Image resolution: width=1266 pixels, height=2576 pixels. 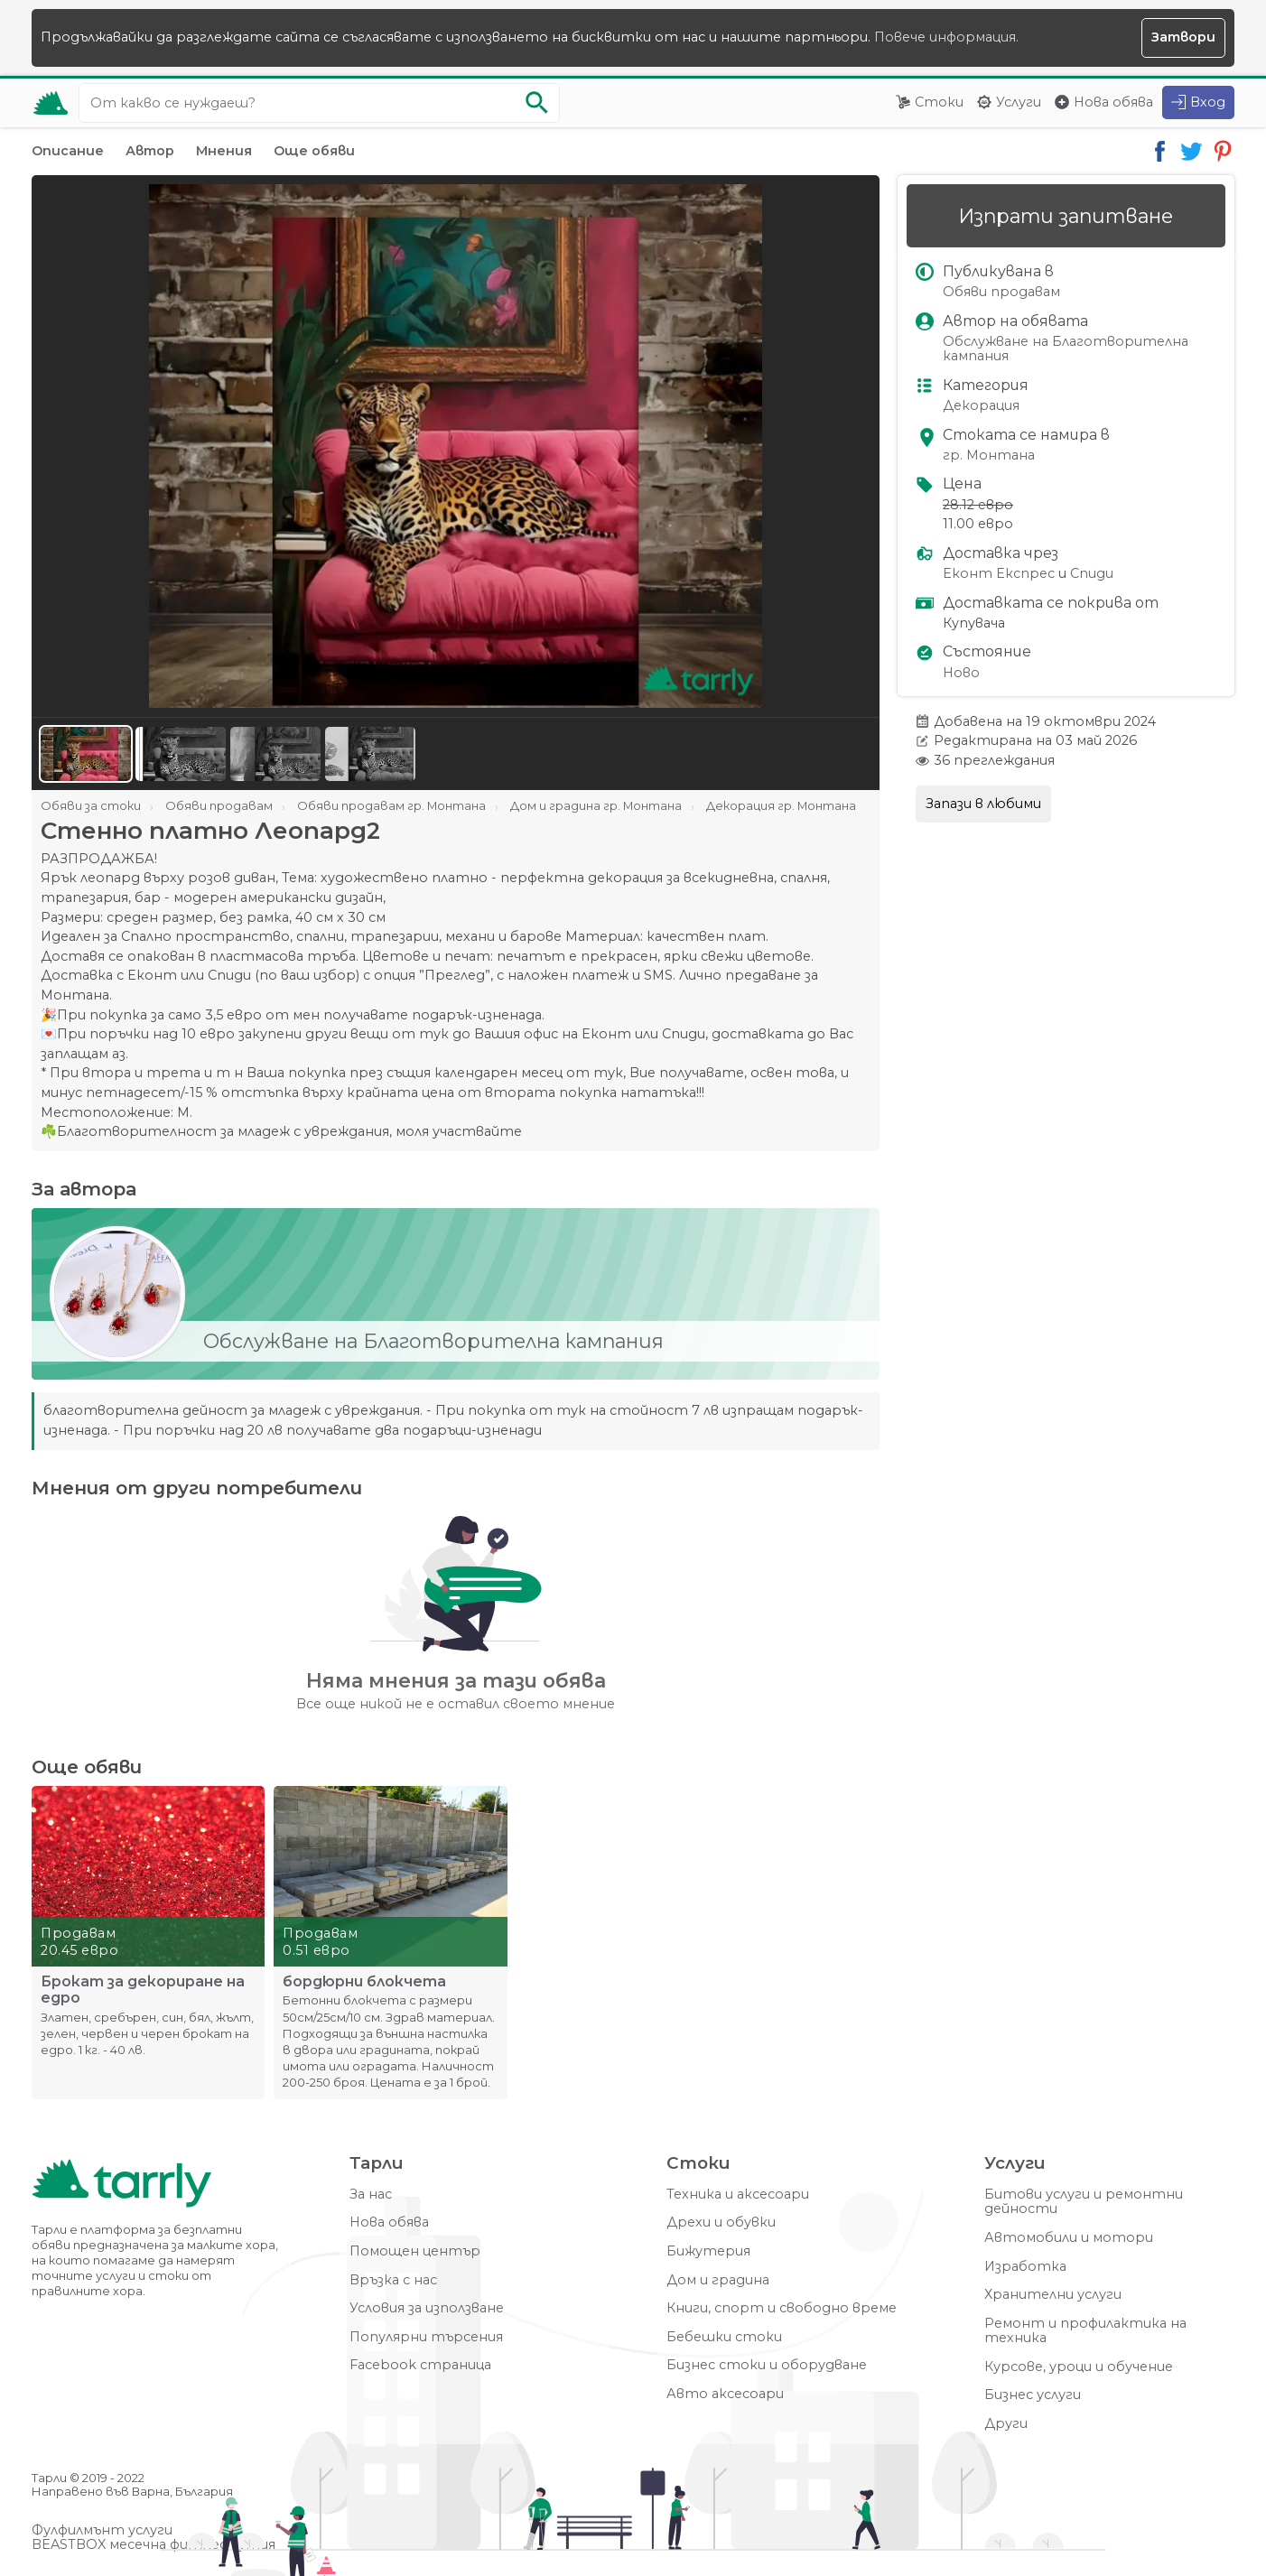 What do you see at coordinates (1053, 2294) in the screenshot?
I see `Хранителни услуги` at bounding box center [1053, 2294].